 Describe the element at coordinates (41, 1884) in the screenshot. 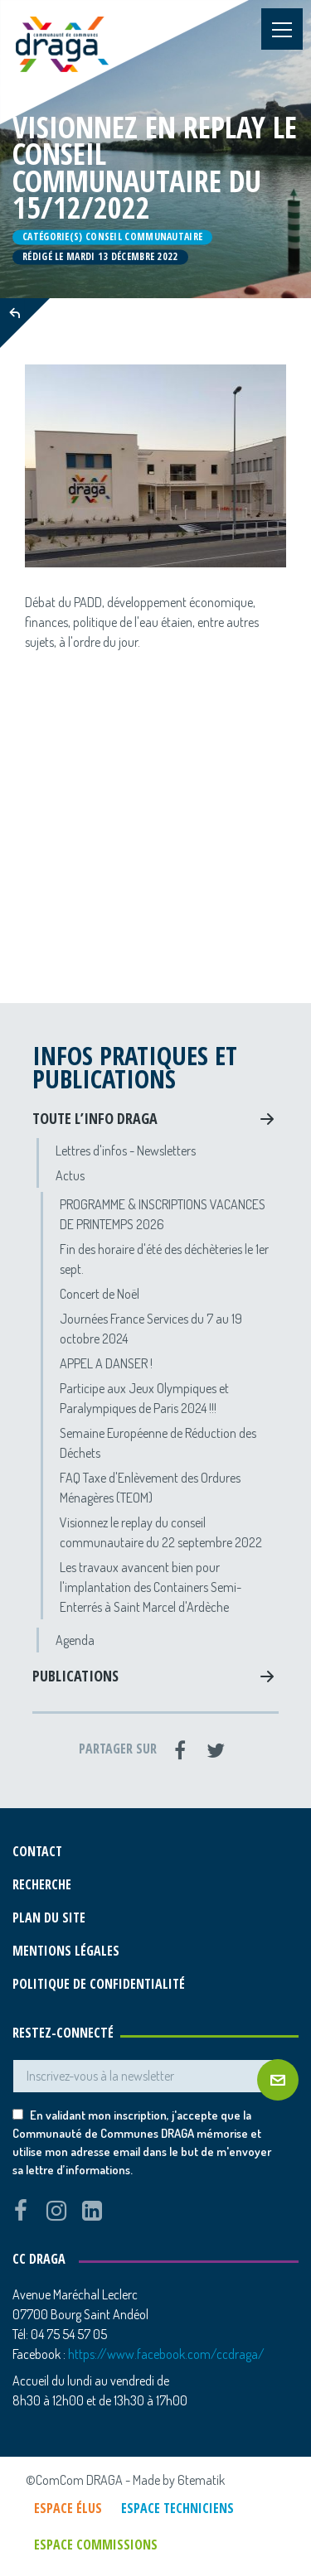

I see `Recherche` at that location.